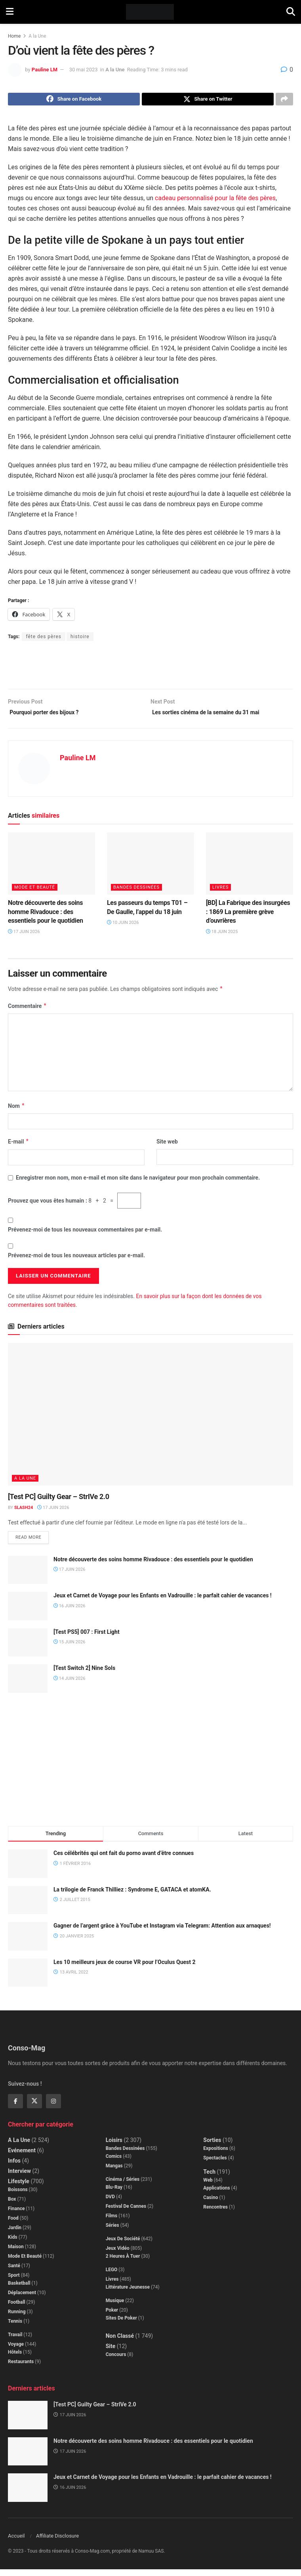  Describe the element at coordinates (290, 12) in the screenshot. I see `[Search Button]` at that location.